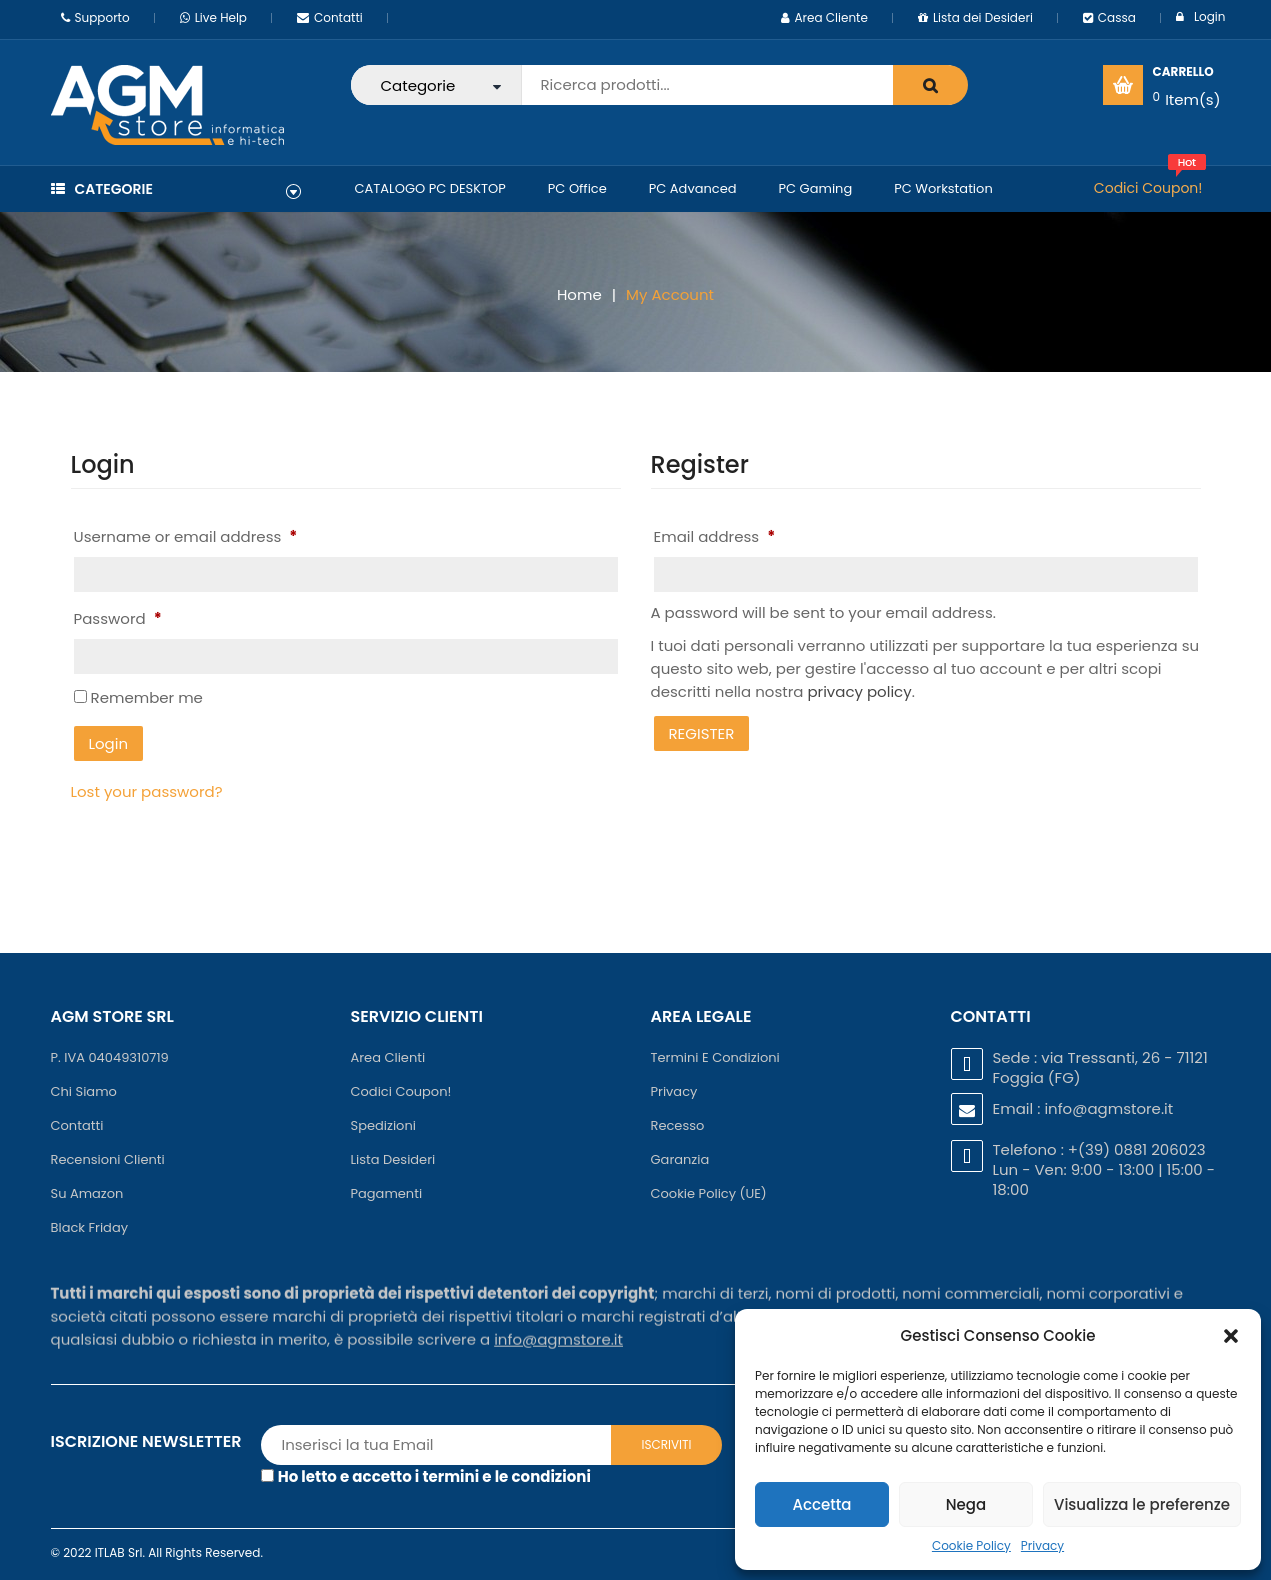 Image resolution: width=1271 pixels, height=1580 pixels. I want to click on Visualizza le preferenze, so click(1142, 1504).